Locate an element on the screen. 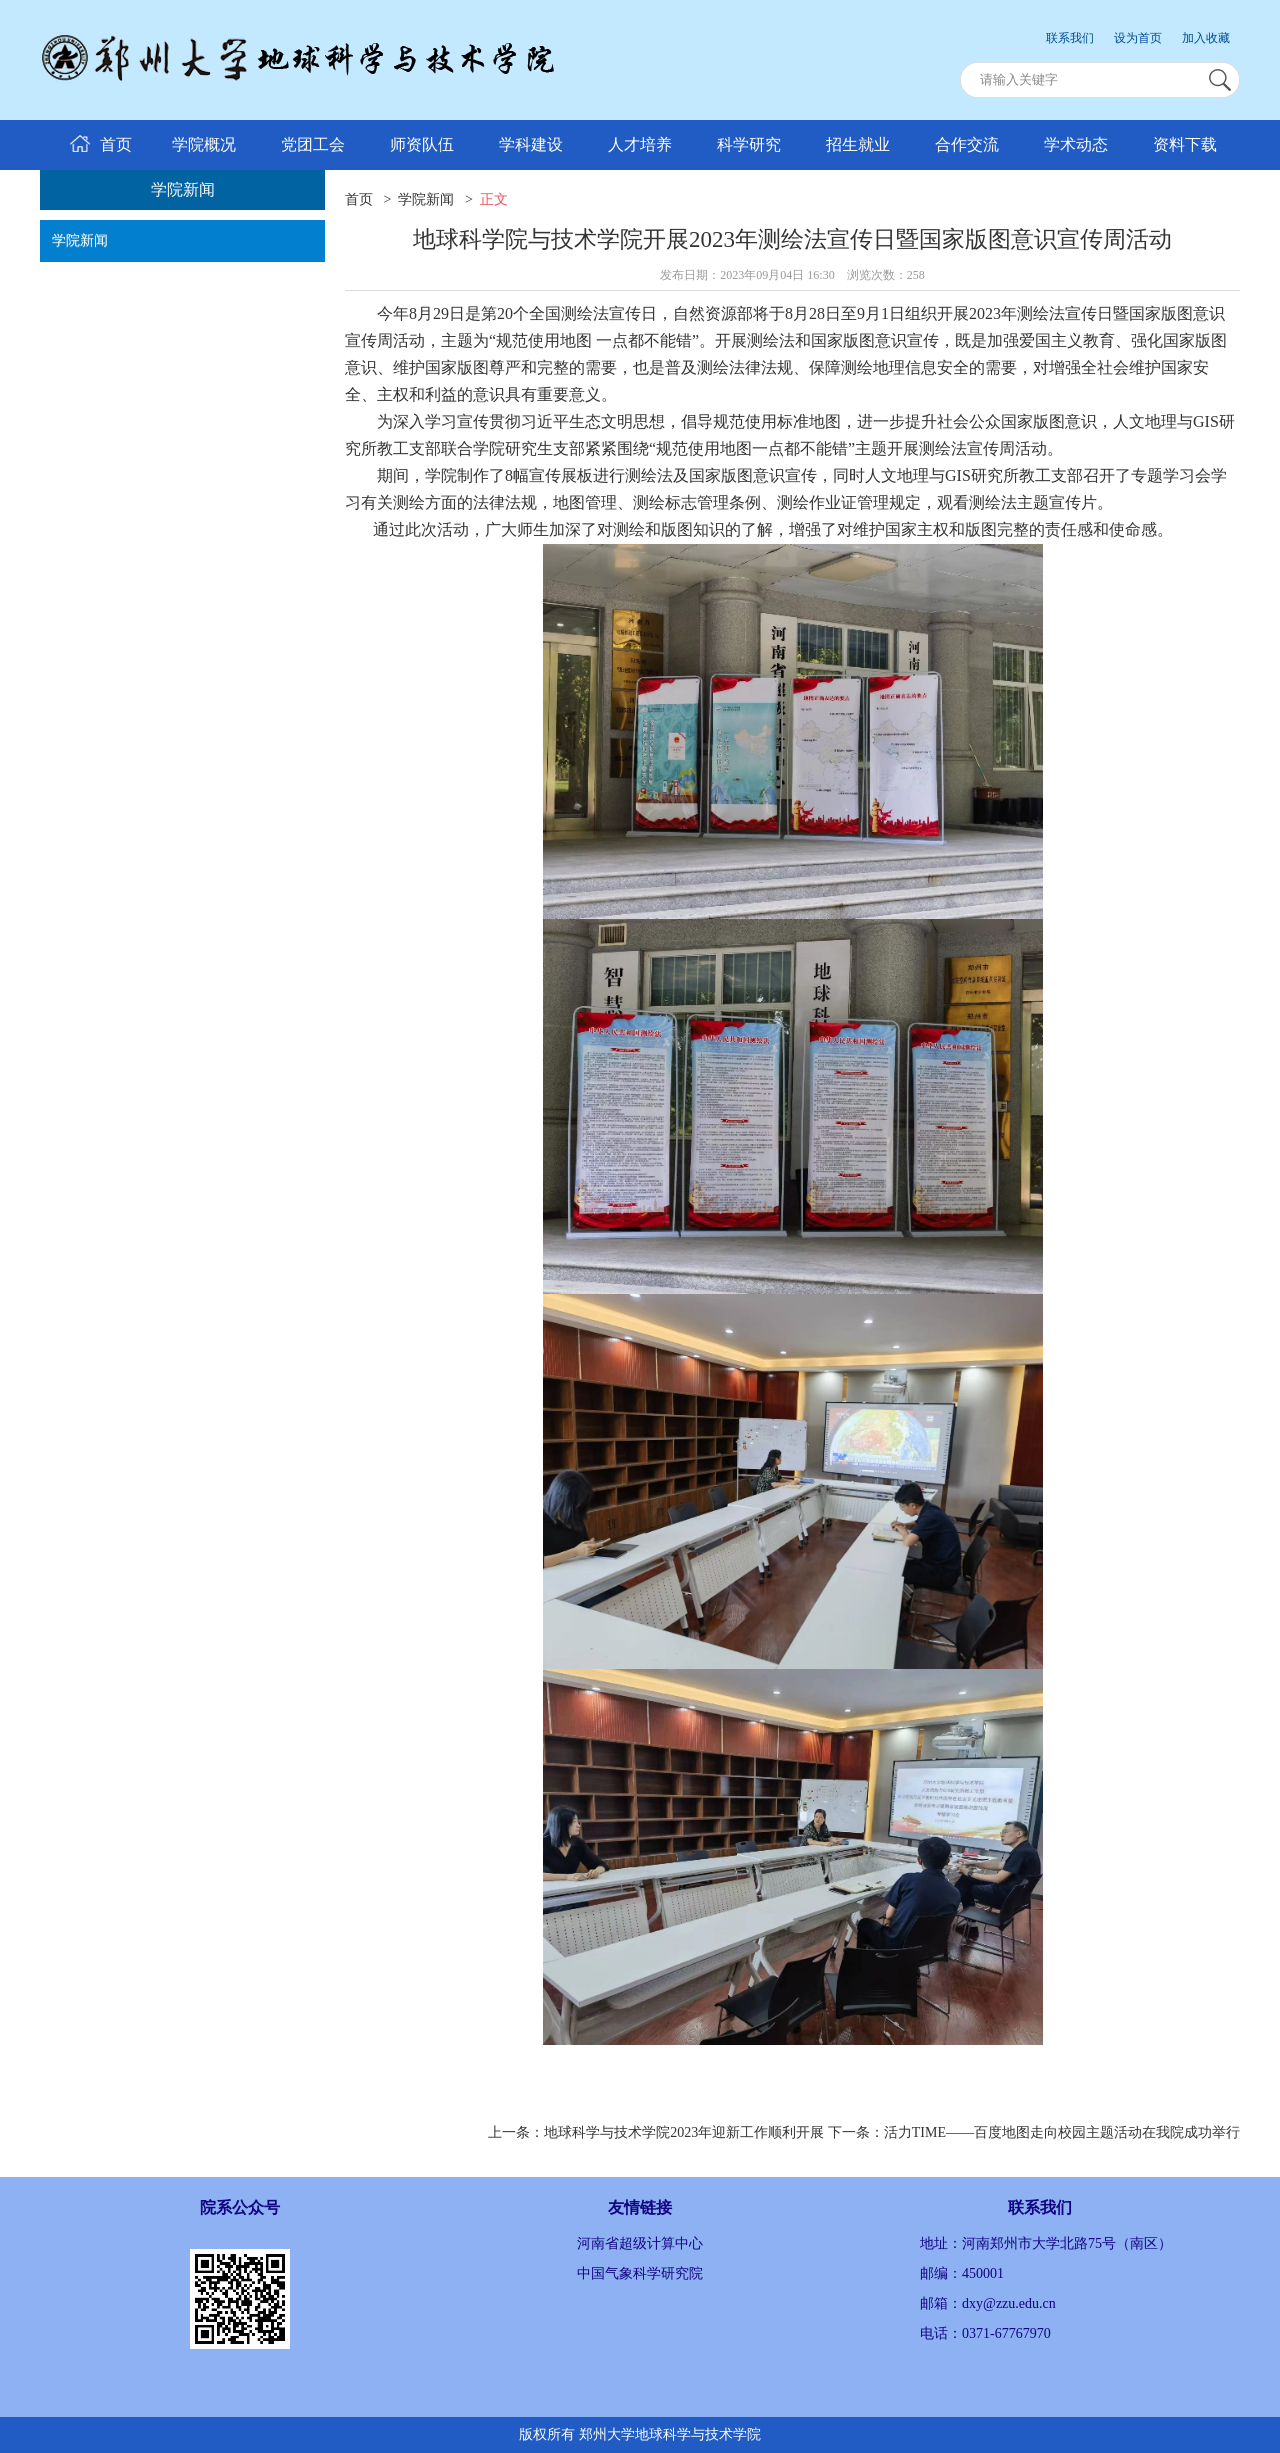  资料下载 is located at coordinates (1185, 144).